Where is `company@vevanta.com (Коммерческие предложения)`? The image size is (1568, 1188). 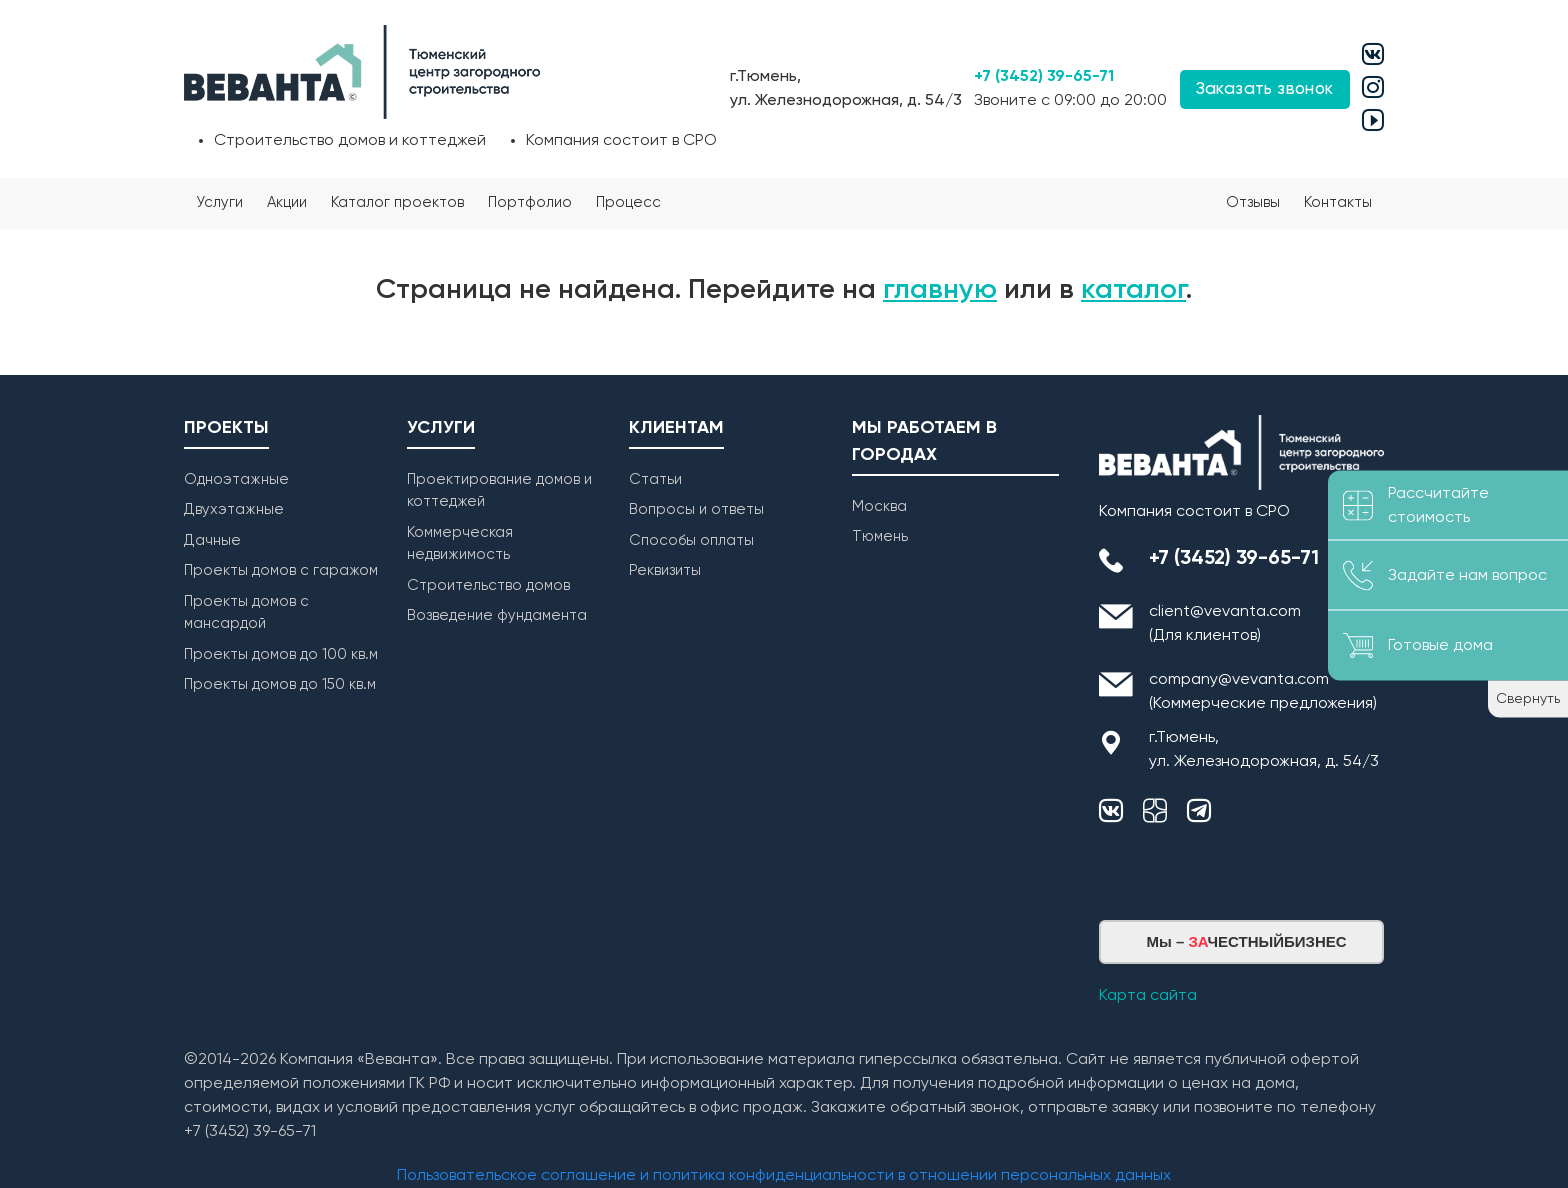 company@vevanta.com (Коммерческие предложения) is located at coordinates (1263, 692).